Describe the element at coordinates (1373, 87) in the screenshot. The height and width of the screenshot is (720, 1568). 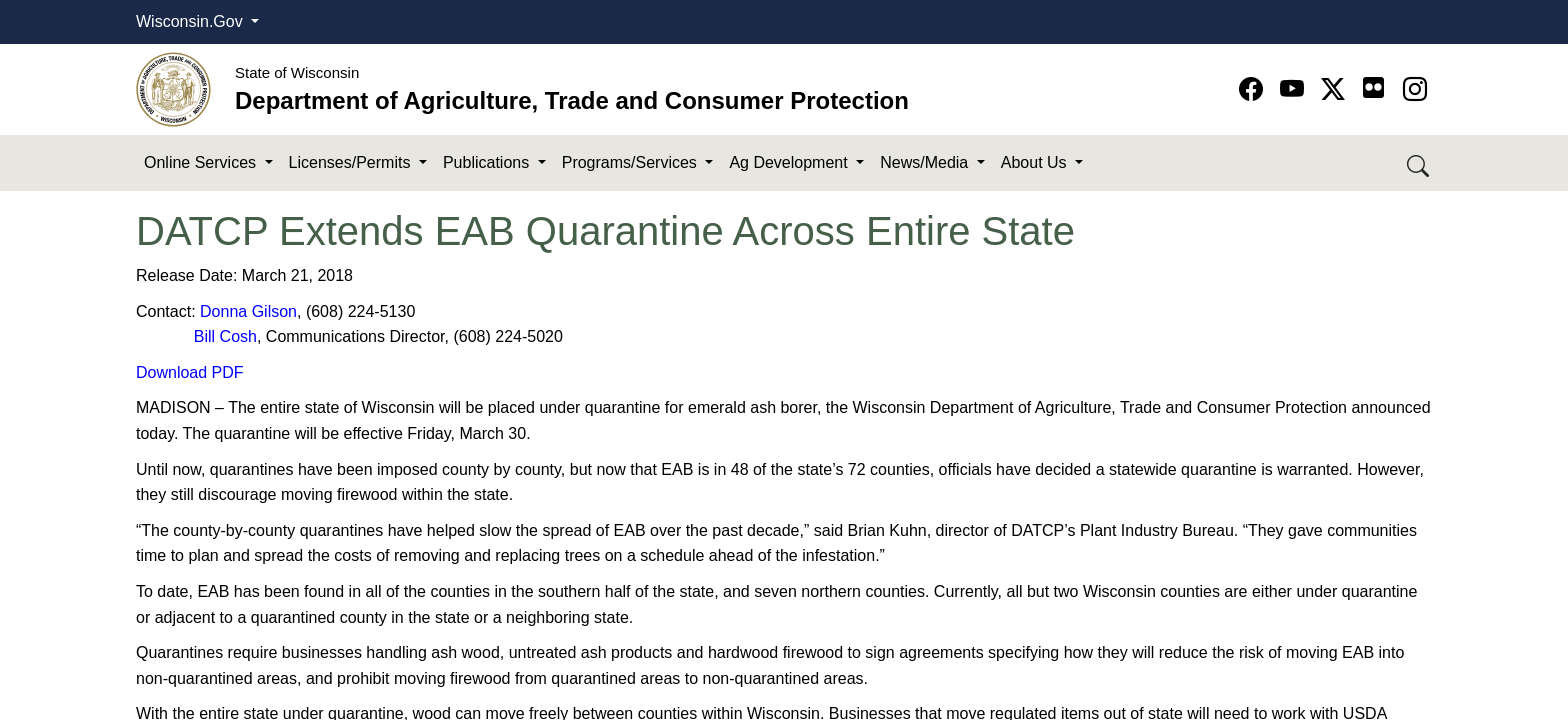
I see `[Go to flickr page]` at that location.